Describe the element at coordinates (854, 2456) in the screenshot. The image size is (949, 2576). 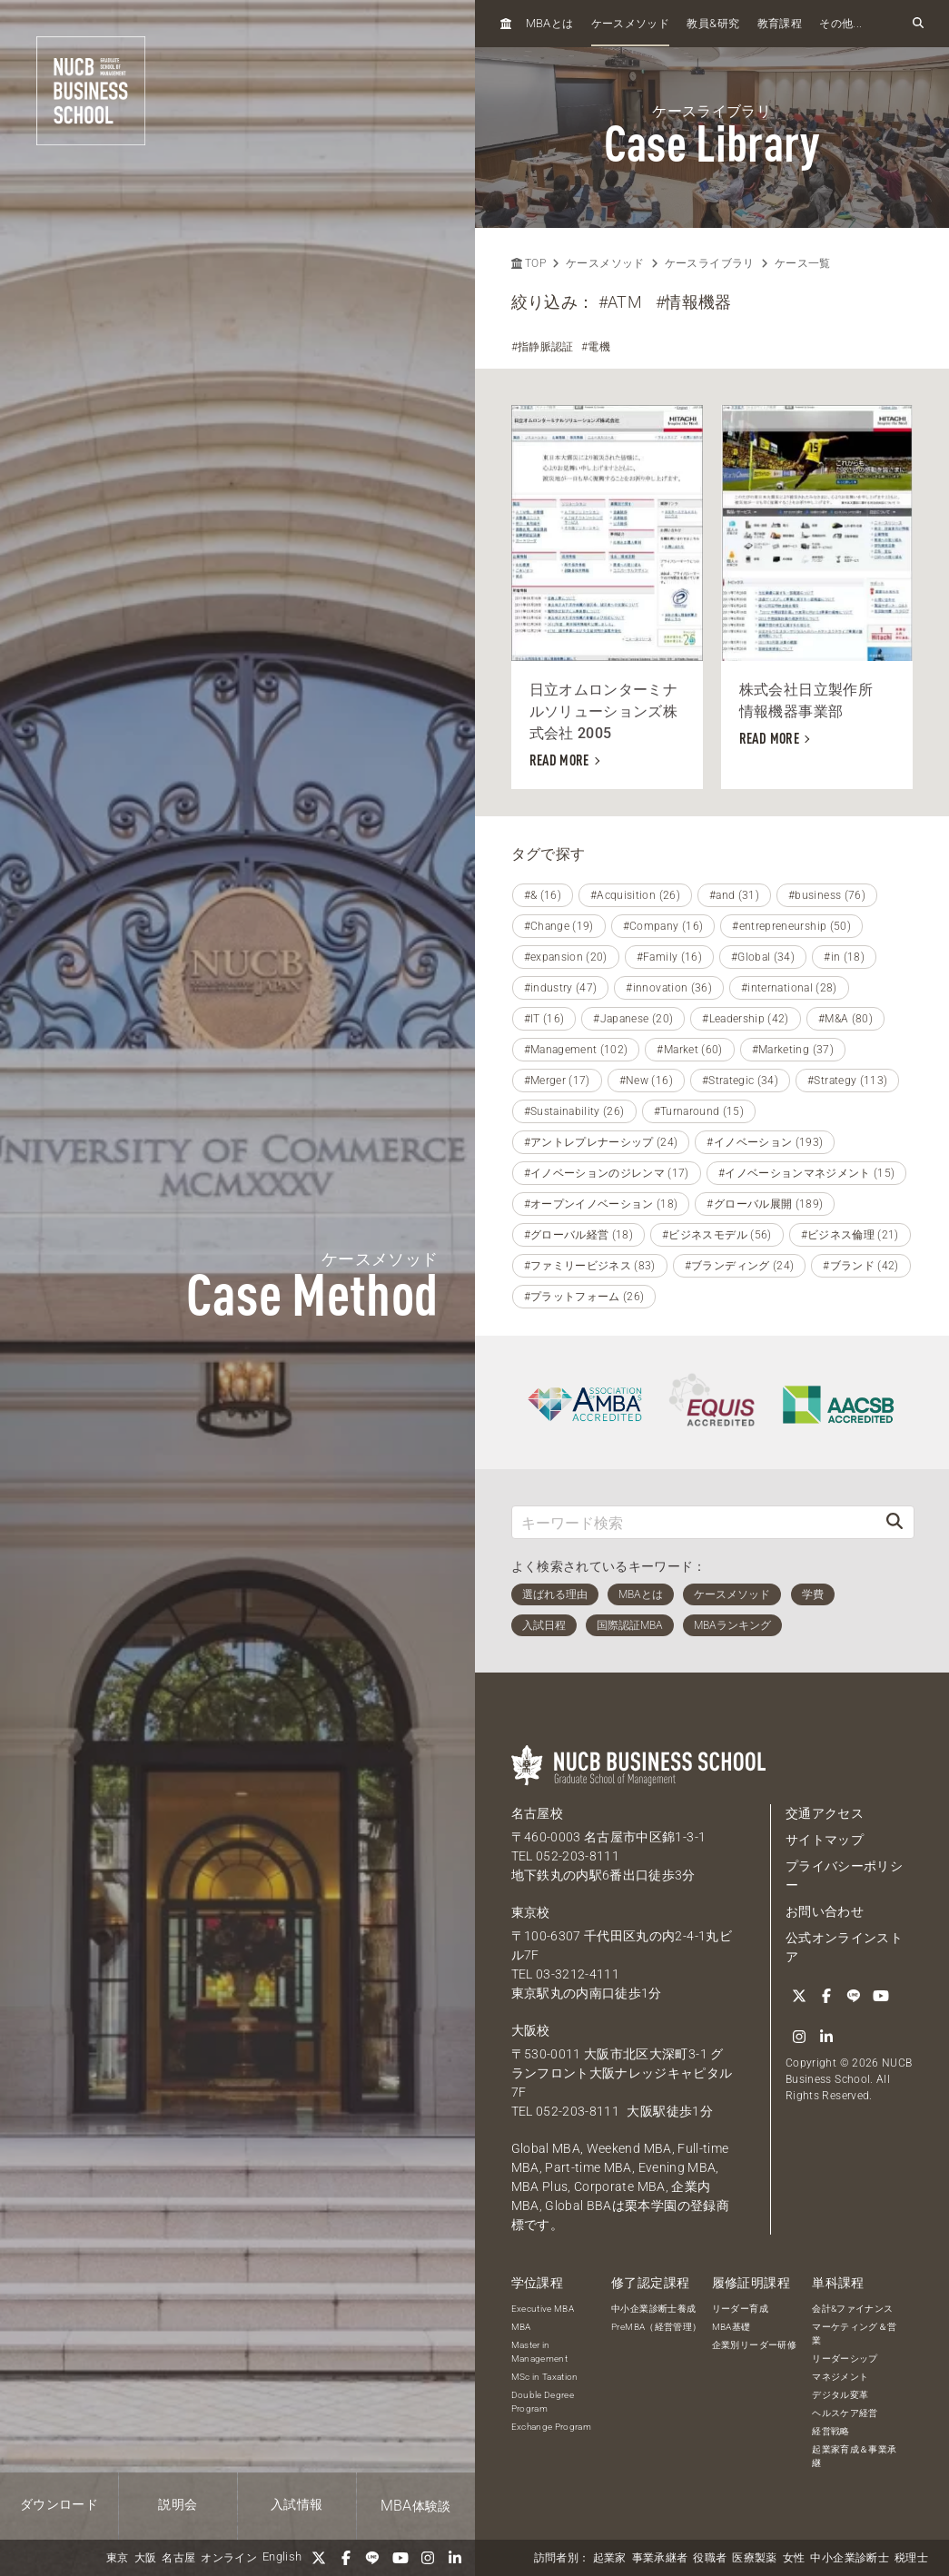
I see `起業家育成＆事業承継` at that location.